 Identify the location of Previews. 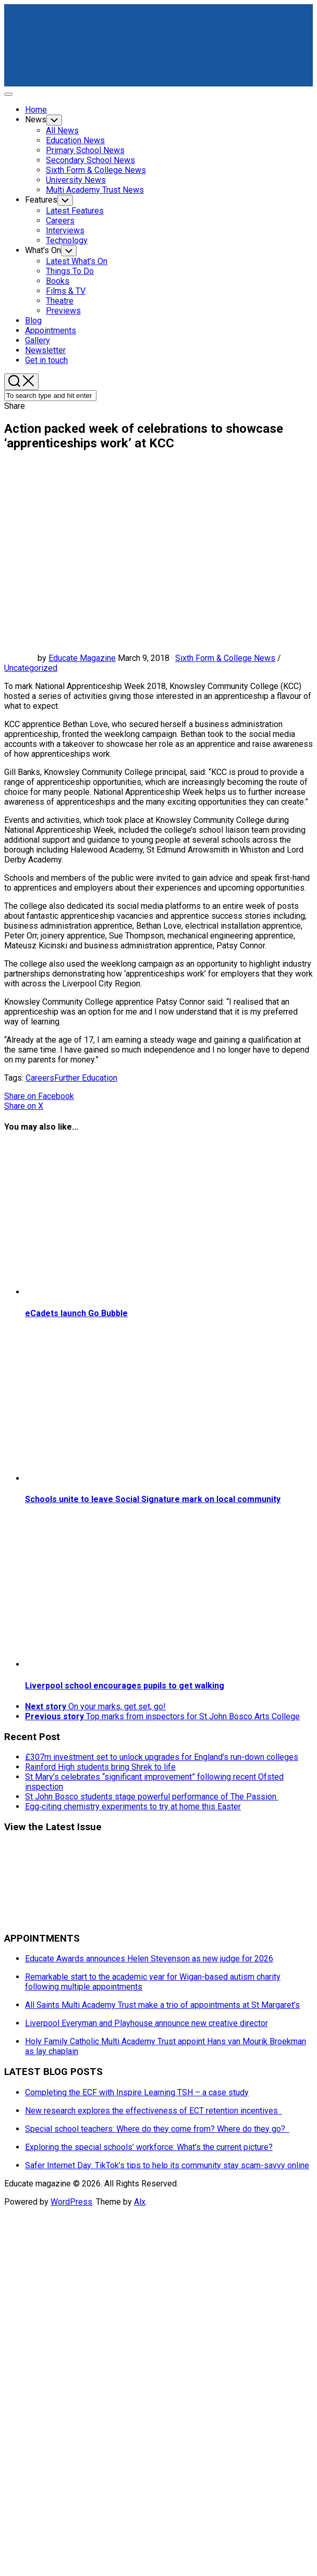
(63, 311).